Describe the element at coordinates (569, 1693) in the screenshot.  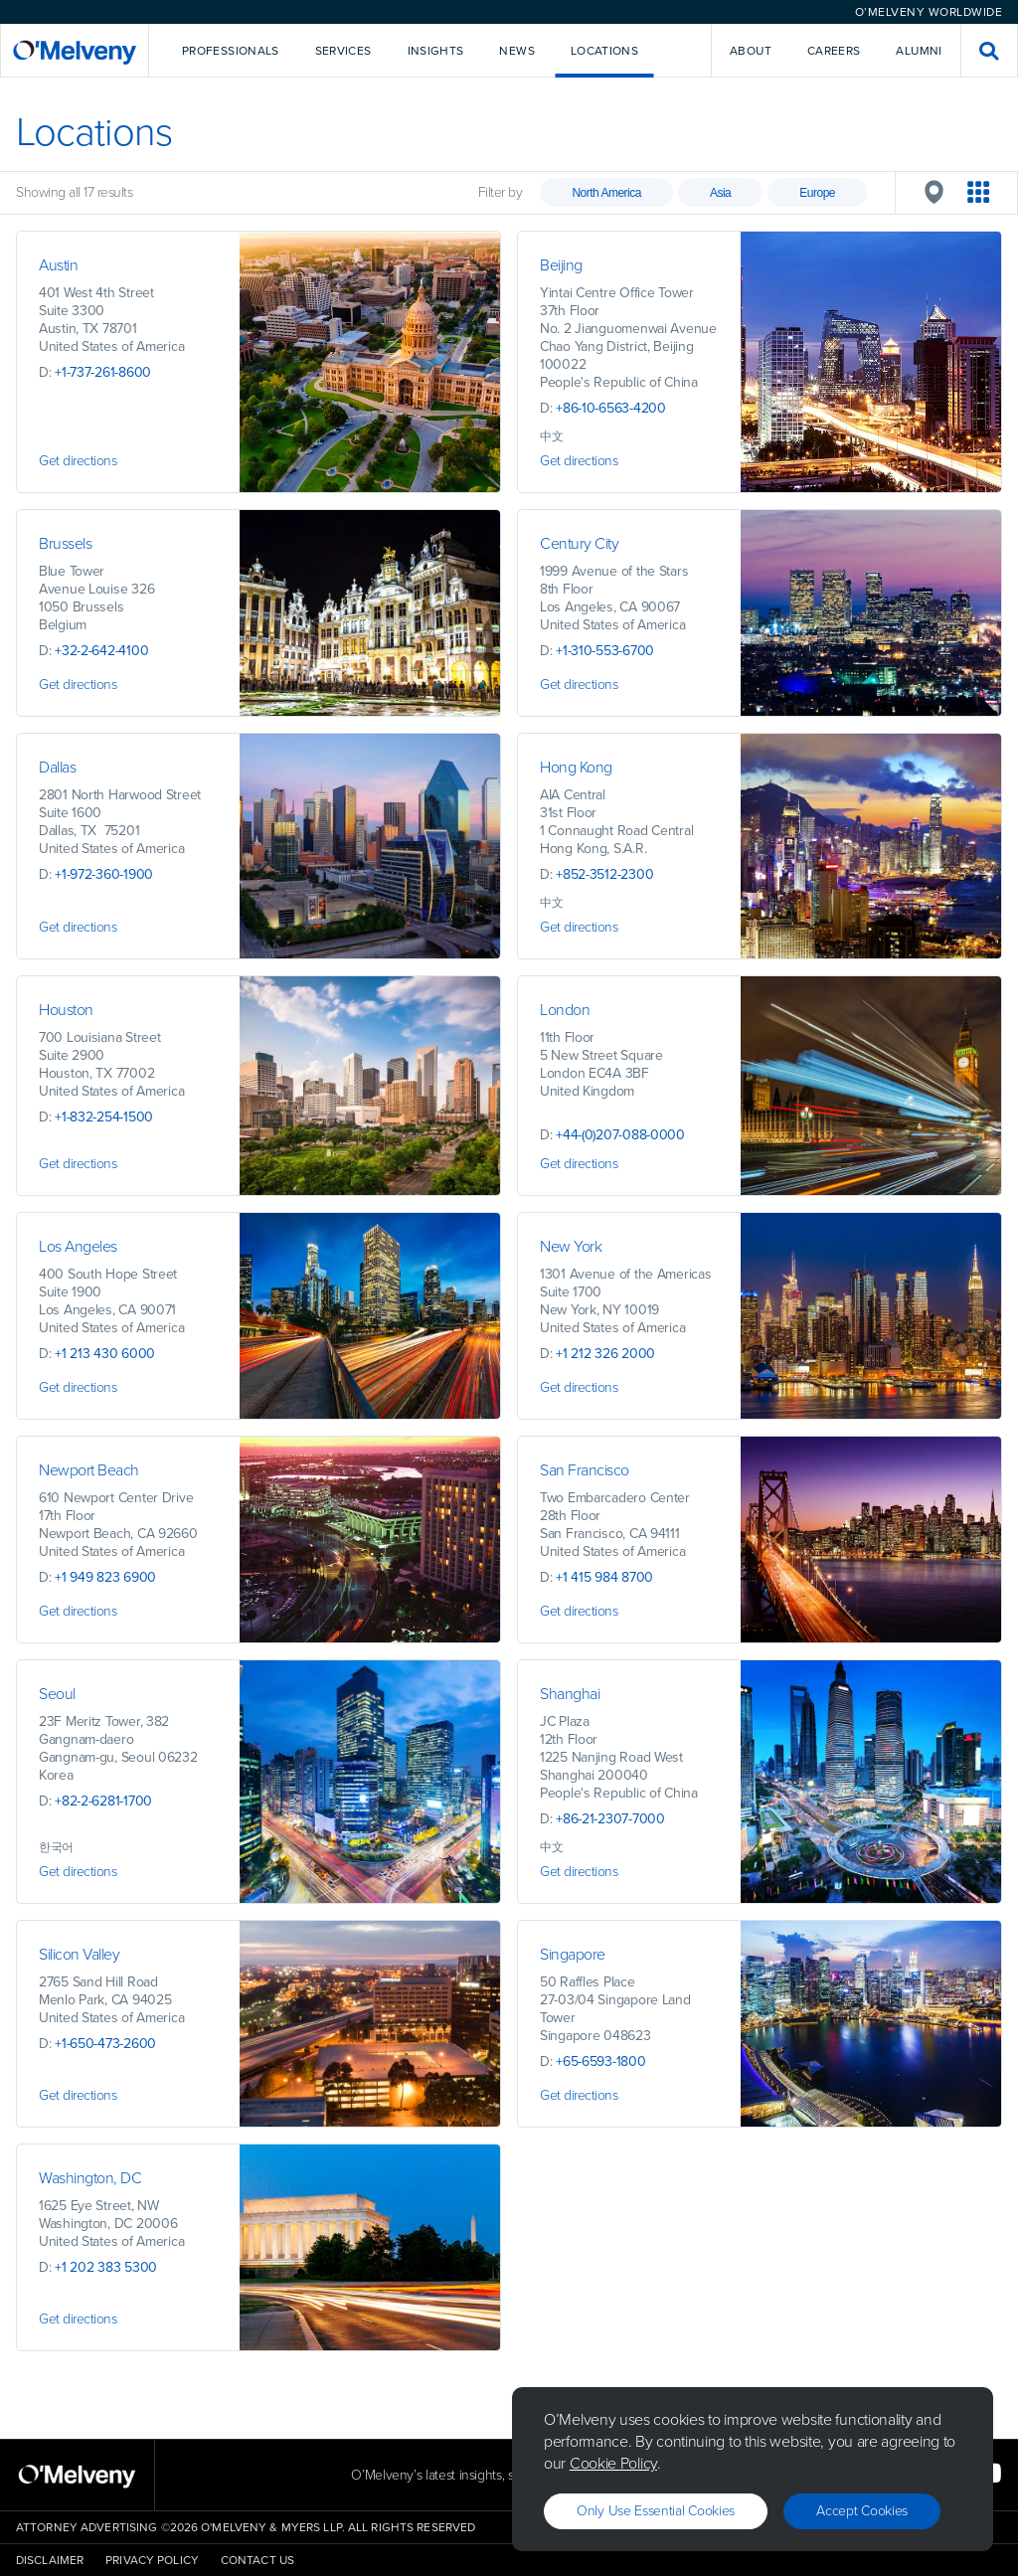
I see `Shanghai` at that location.